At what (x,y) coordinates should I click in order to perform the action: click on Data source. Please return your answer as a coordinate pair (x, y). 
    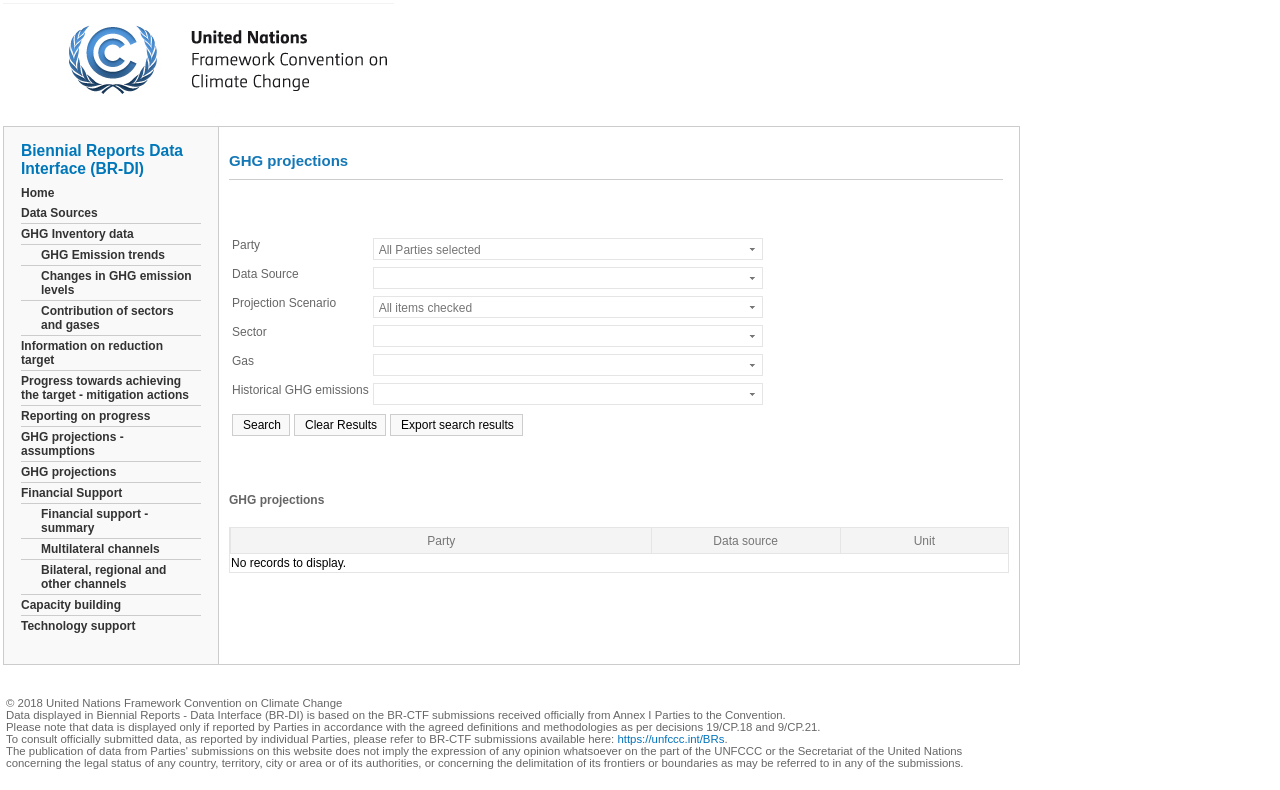
    Looking at the image, I should click on (745, 541).